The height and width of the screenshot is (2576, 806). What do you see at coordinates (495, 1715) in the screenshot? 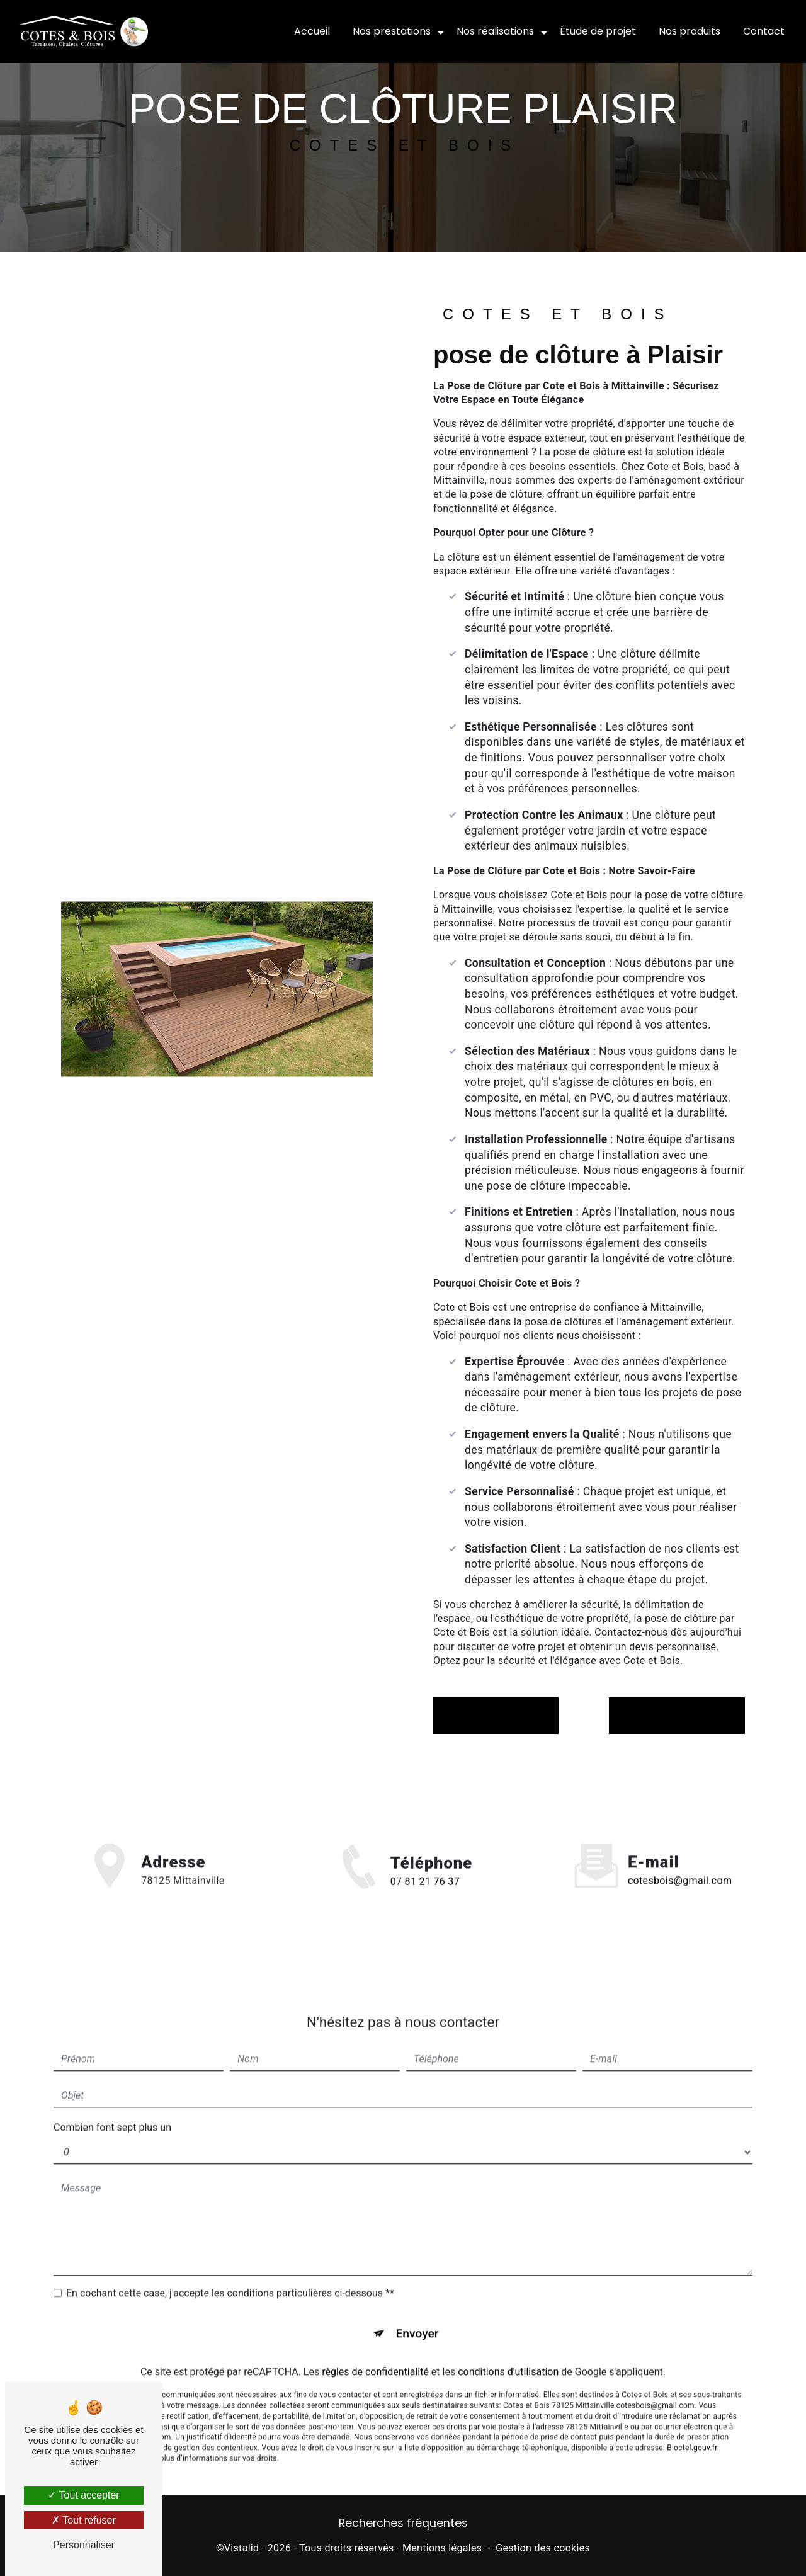
I see `En savoir plus` at bounding box center [495, 1715].